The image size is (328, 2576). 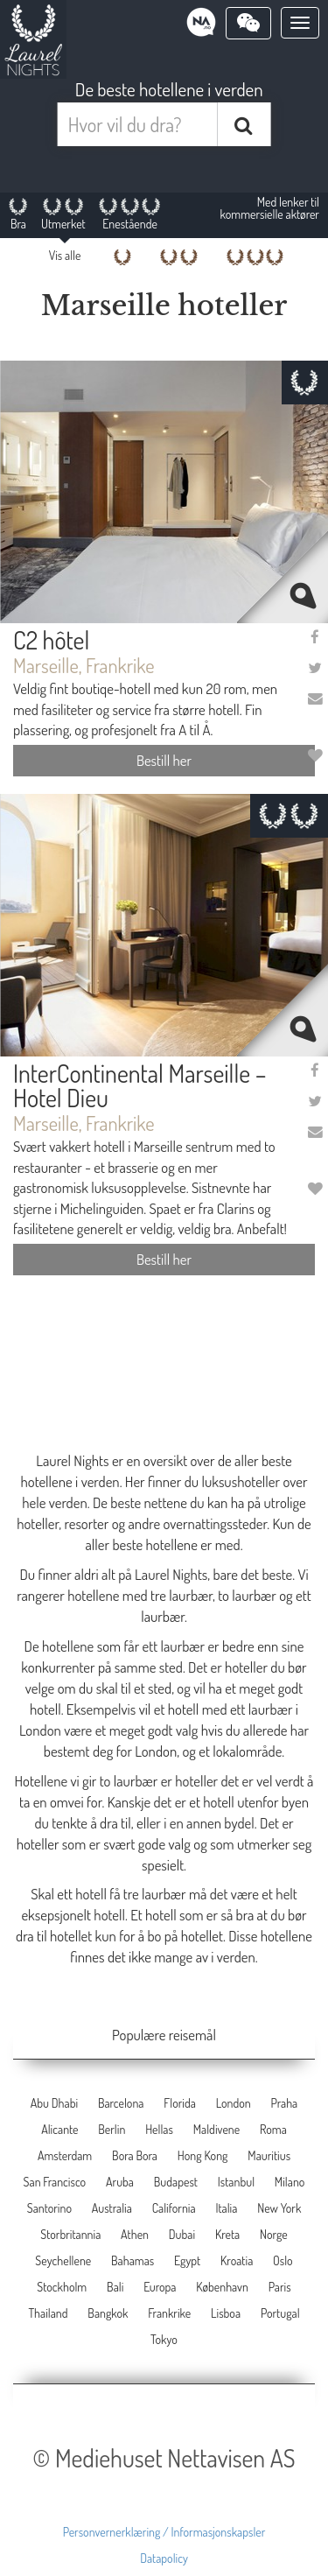 What do you see at coordinates (216, 2129) in the screenshot?
I see `Maldivene` at bounding box center [216, 2129].